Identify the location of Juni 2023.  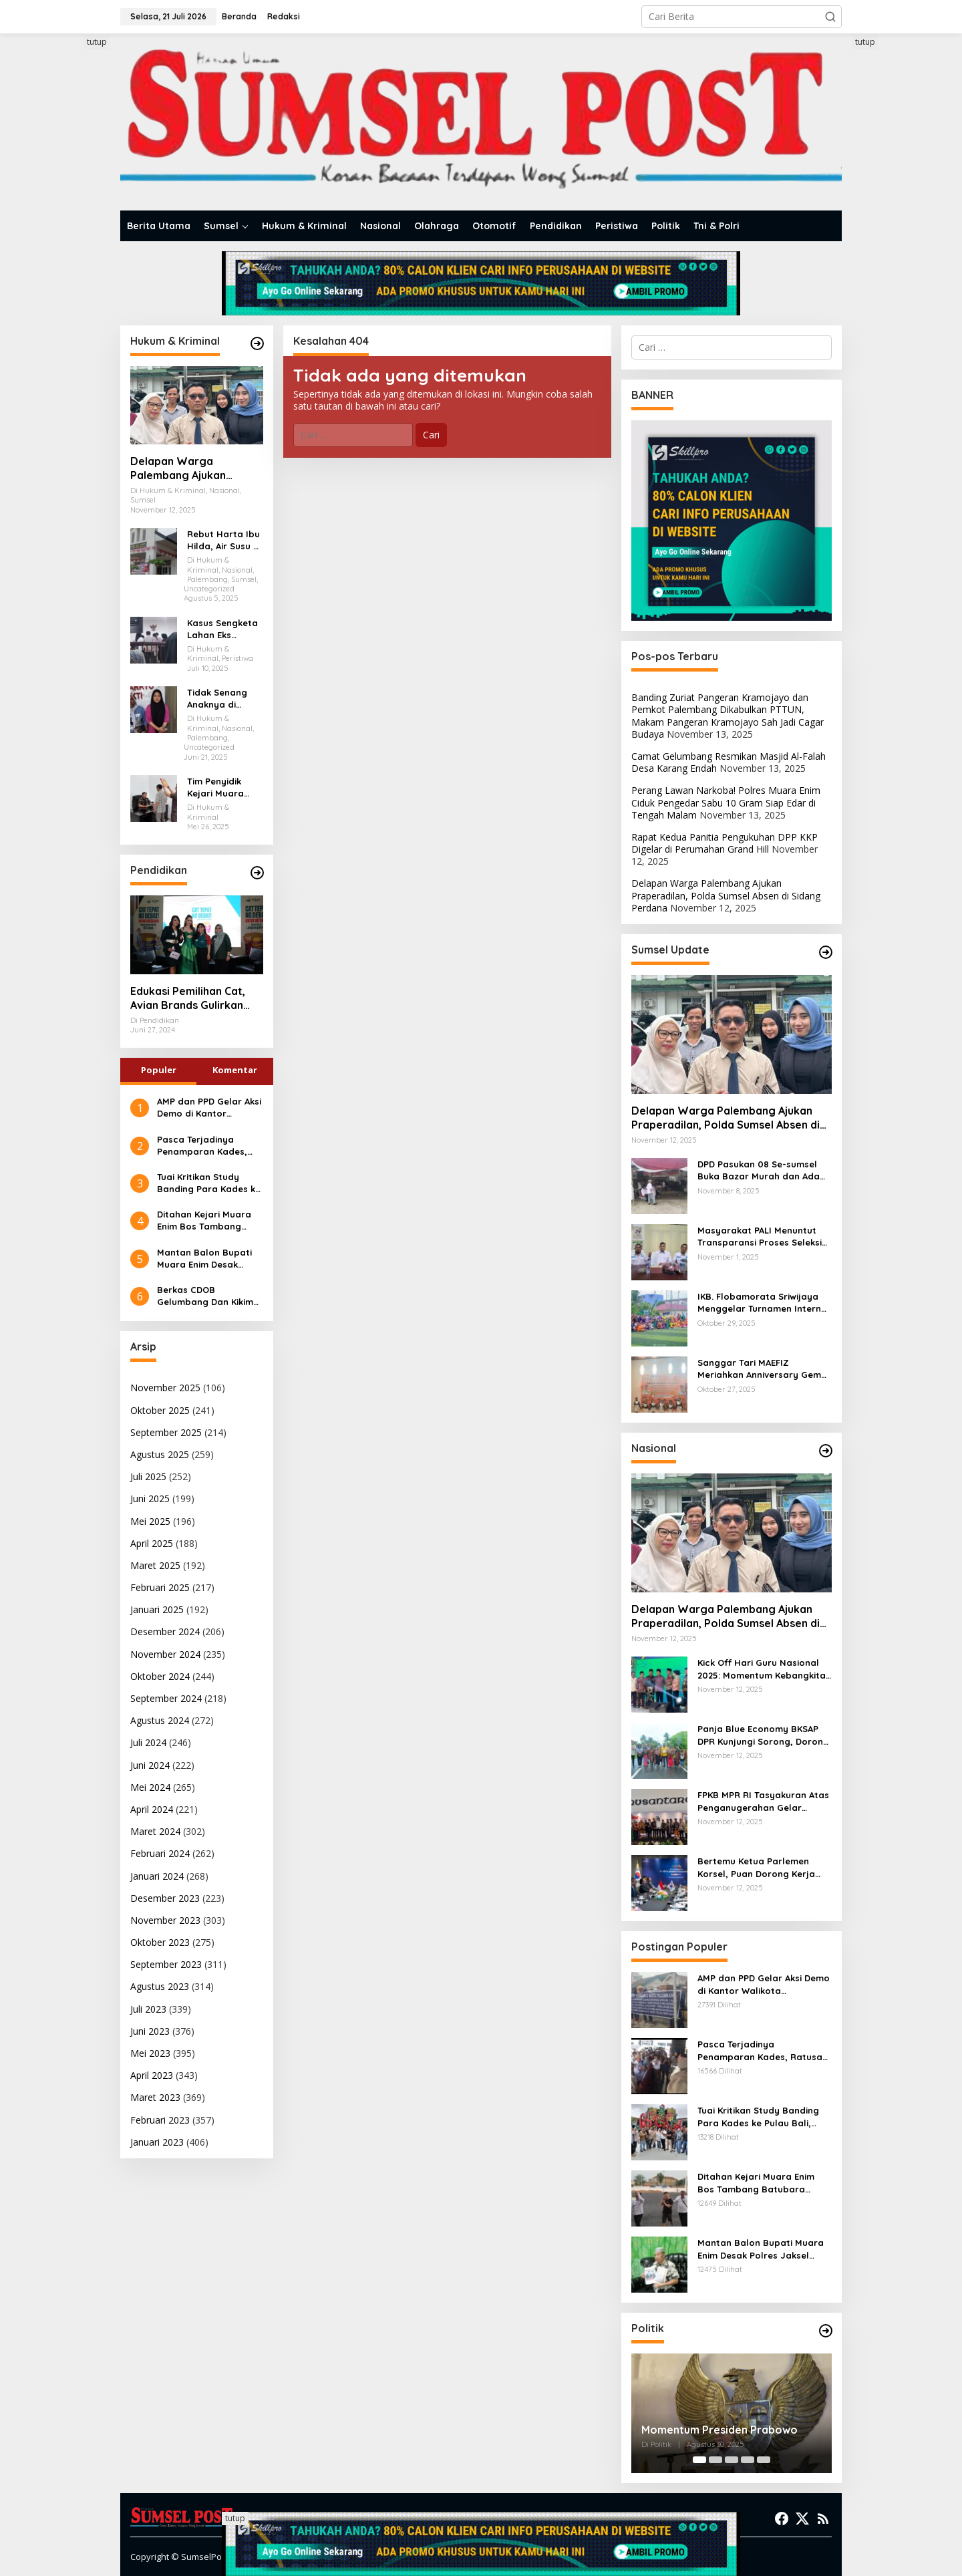
(150, 2031).